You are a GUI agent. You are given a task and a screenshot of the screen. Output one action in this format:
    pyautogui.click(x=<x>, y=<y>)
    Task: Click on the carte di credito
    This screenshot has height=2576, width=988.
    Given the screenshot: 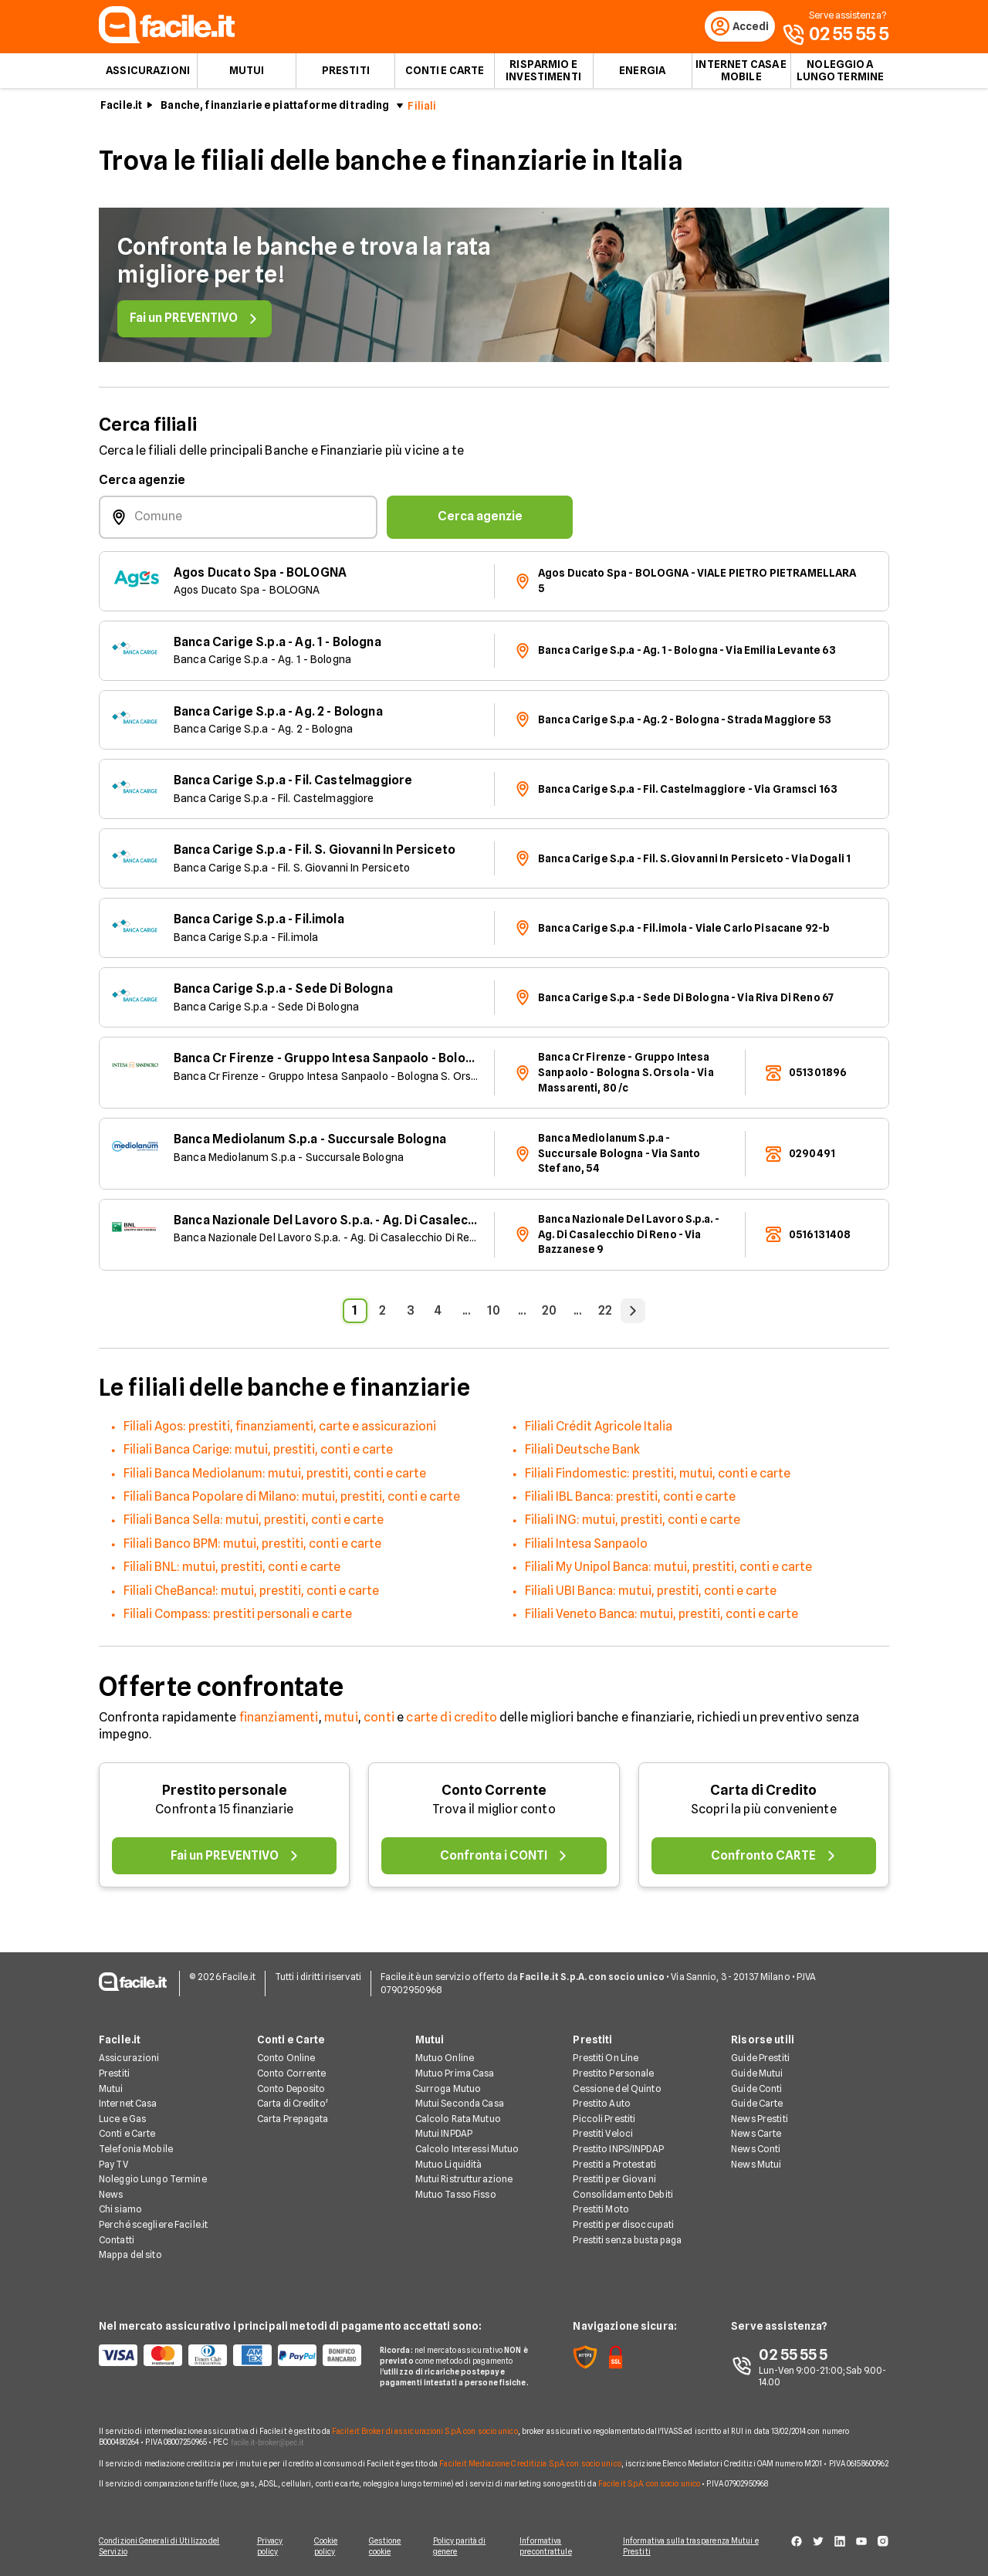 What is the action you would take?
    pyautogui.click(x=451, y=1721)
    